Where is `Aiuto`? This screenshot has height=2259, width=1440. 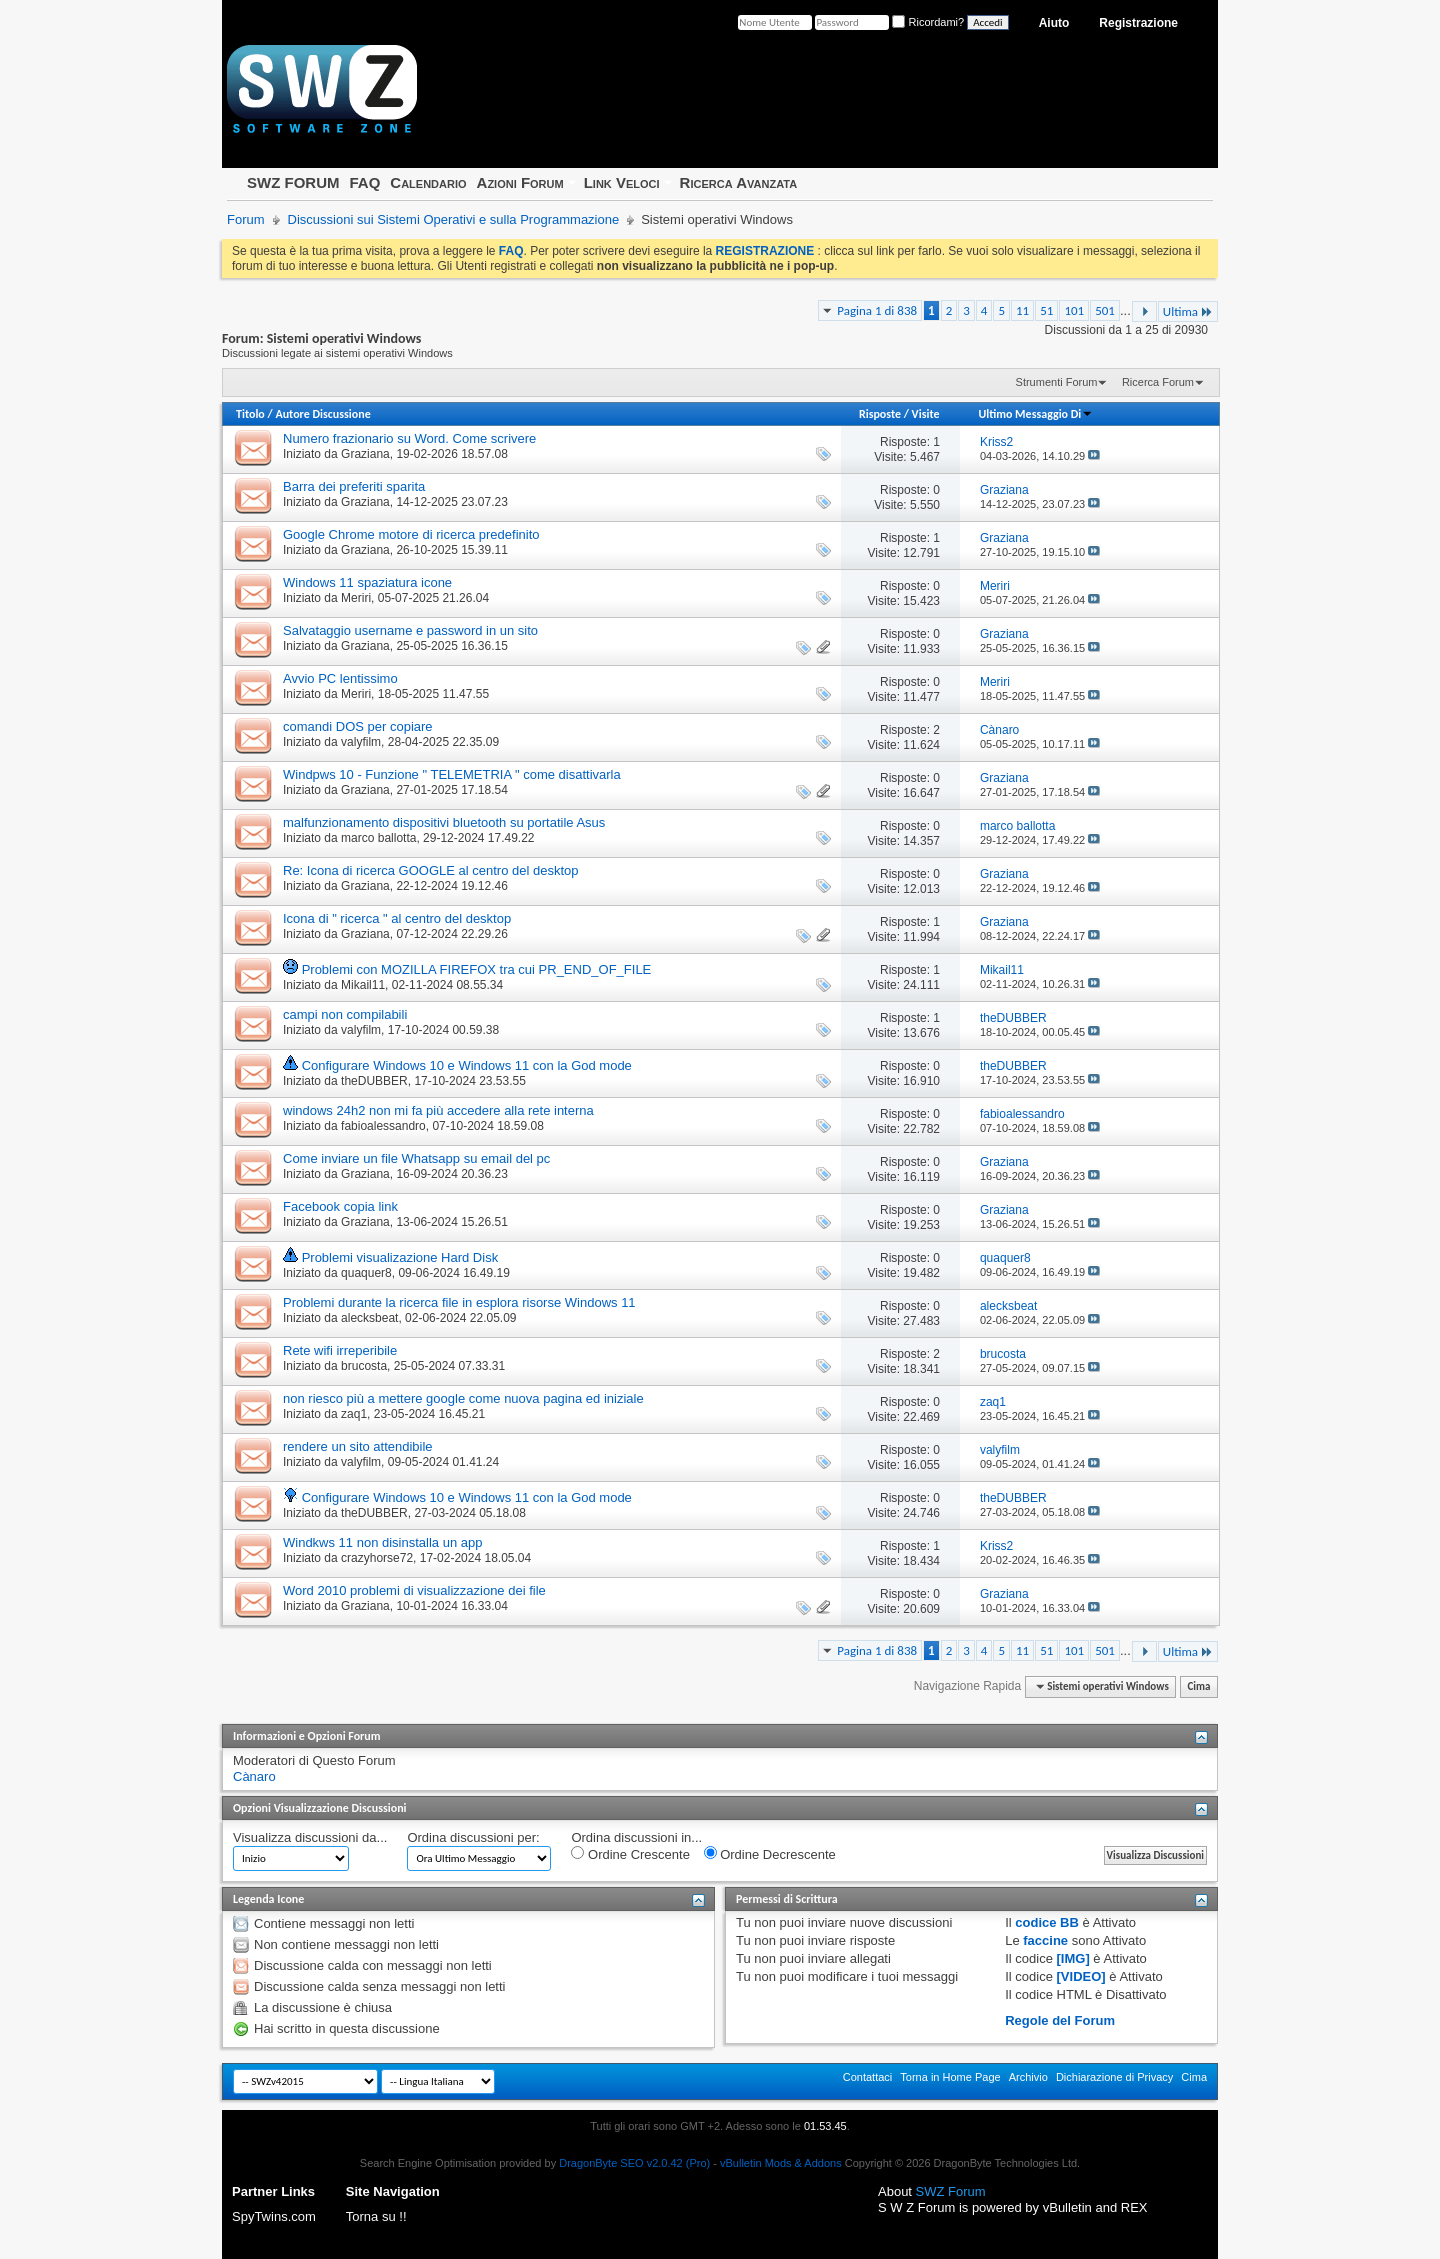
Aiuto is located at coordinates (1054, 23).